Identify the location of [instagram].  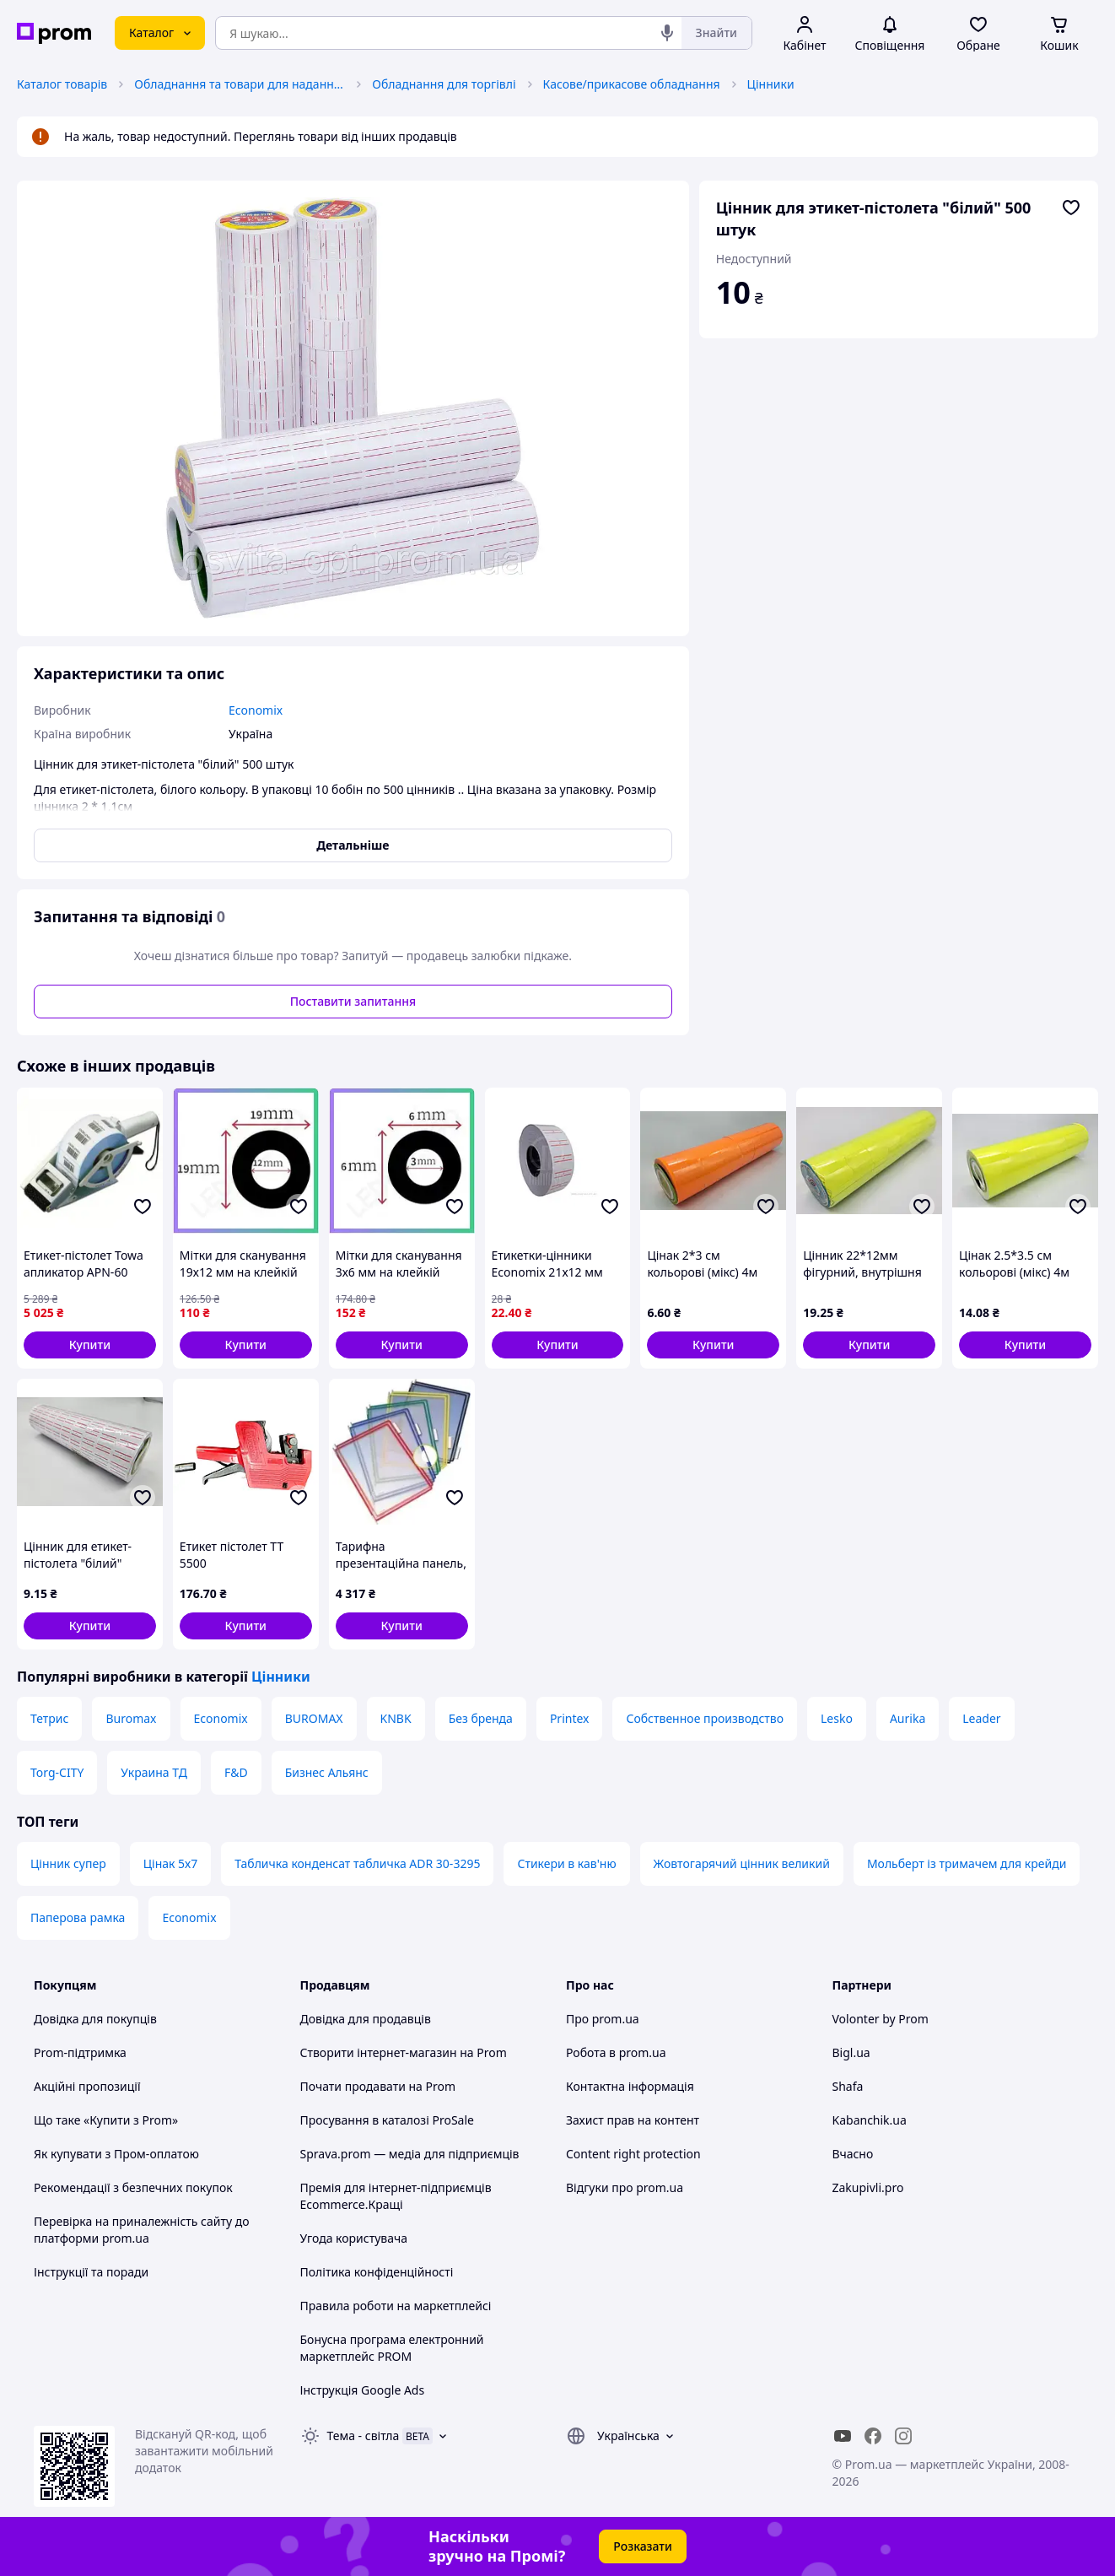
(903, 2436).